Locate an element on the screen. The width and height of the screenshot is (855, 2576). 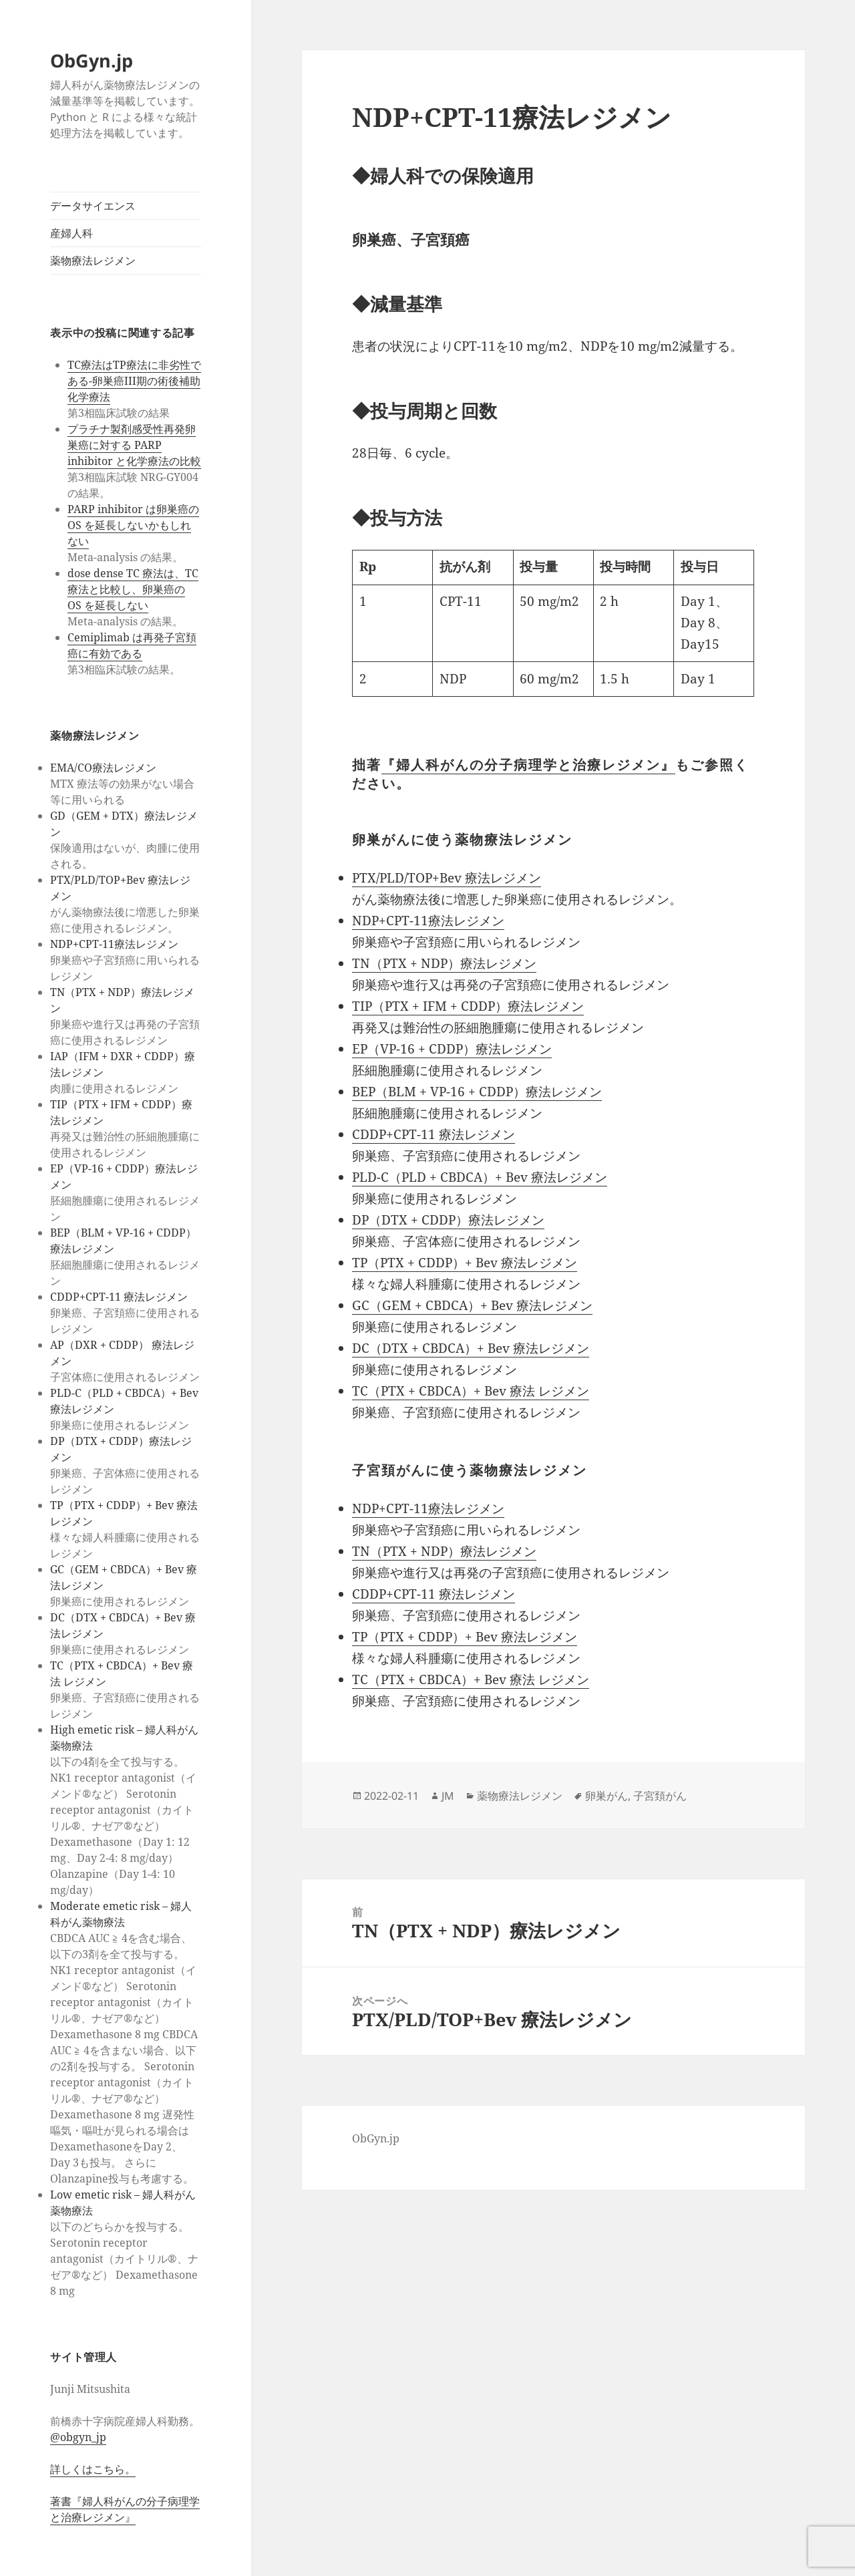
PLD-C（PLD + CBDCA）+ Bev 療法レジメン is located at coordinates (479, 1177).